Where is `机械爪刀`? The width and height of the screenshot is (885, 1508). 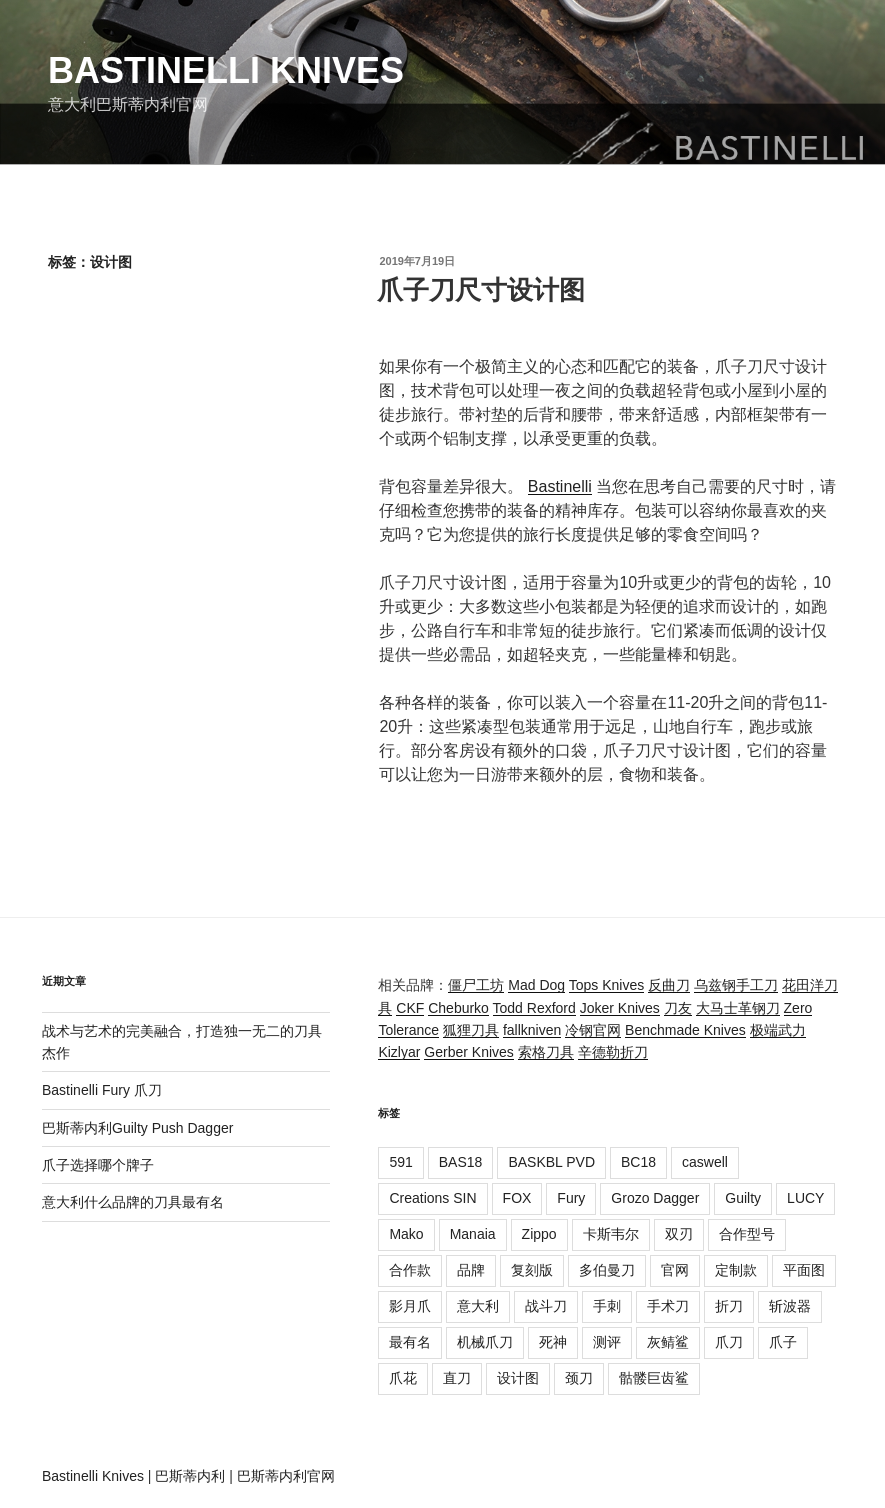 机械爪刀 is located at coordinates (485, 1342).